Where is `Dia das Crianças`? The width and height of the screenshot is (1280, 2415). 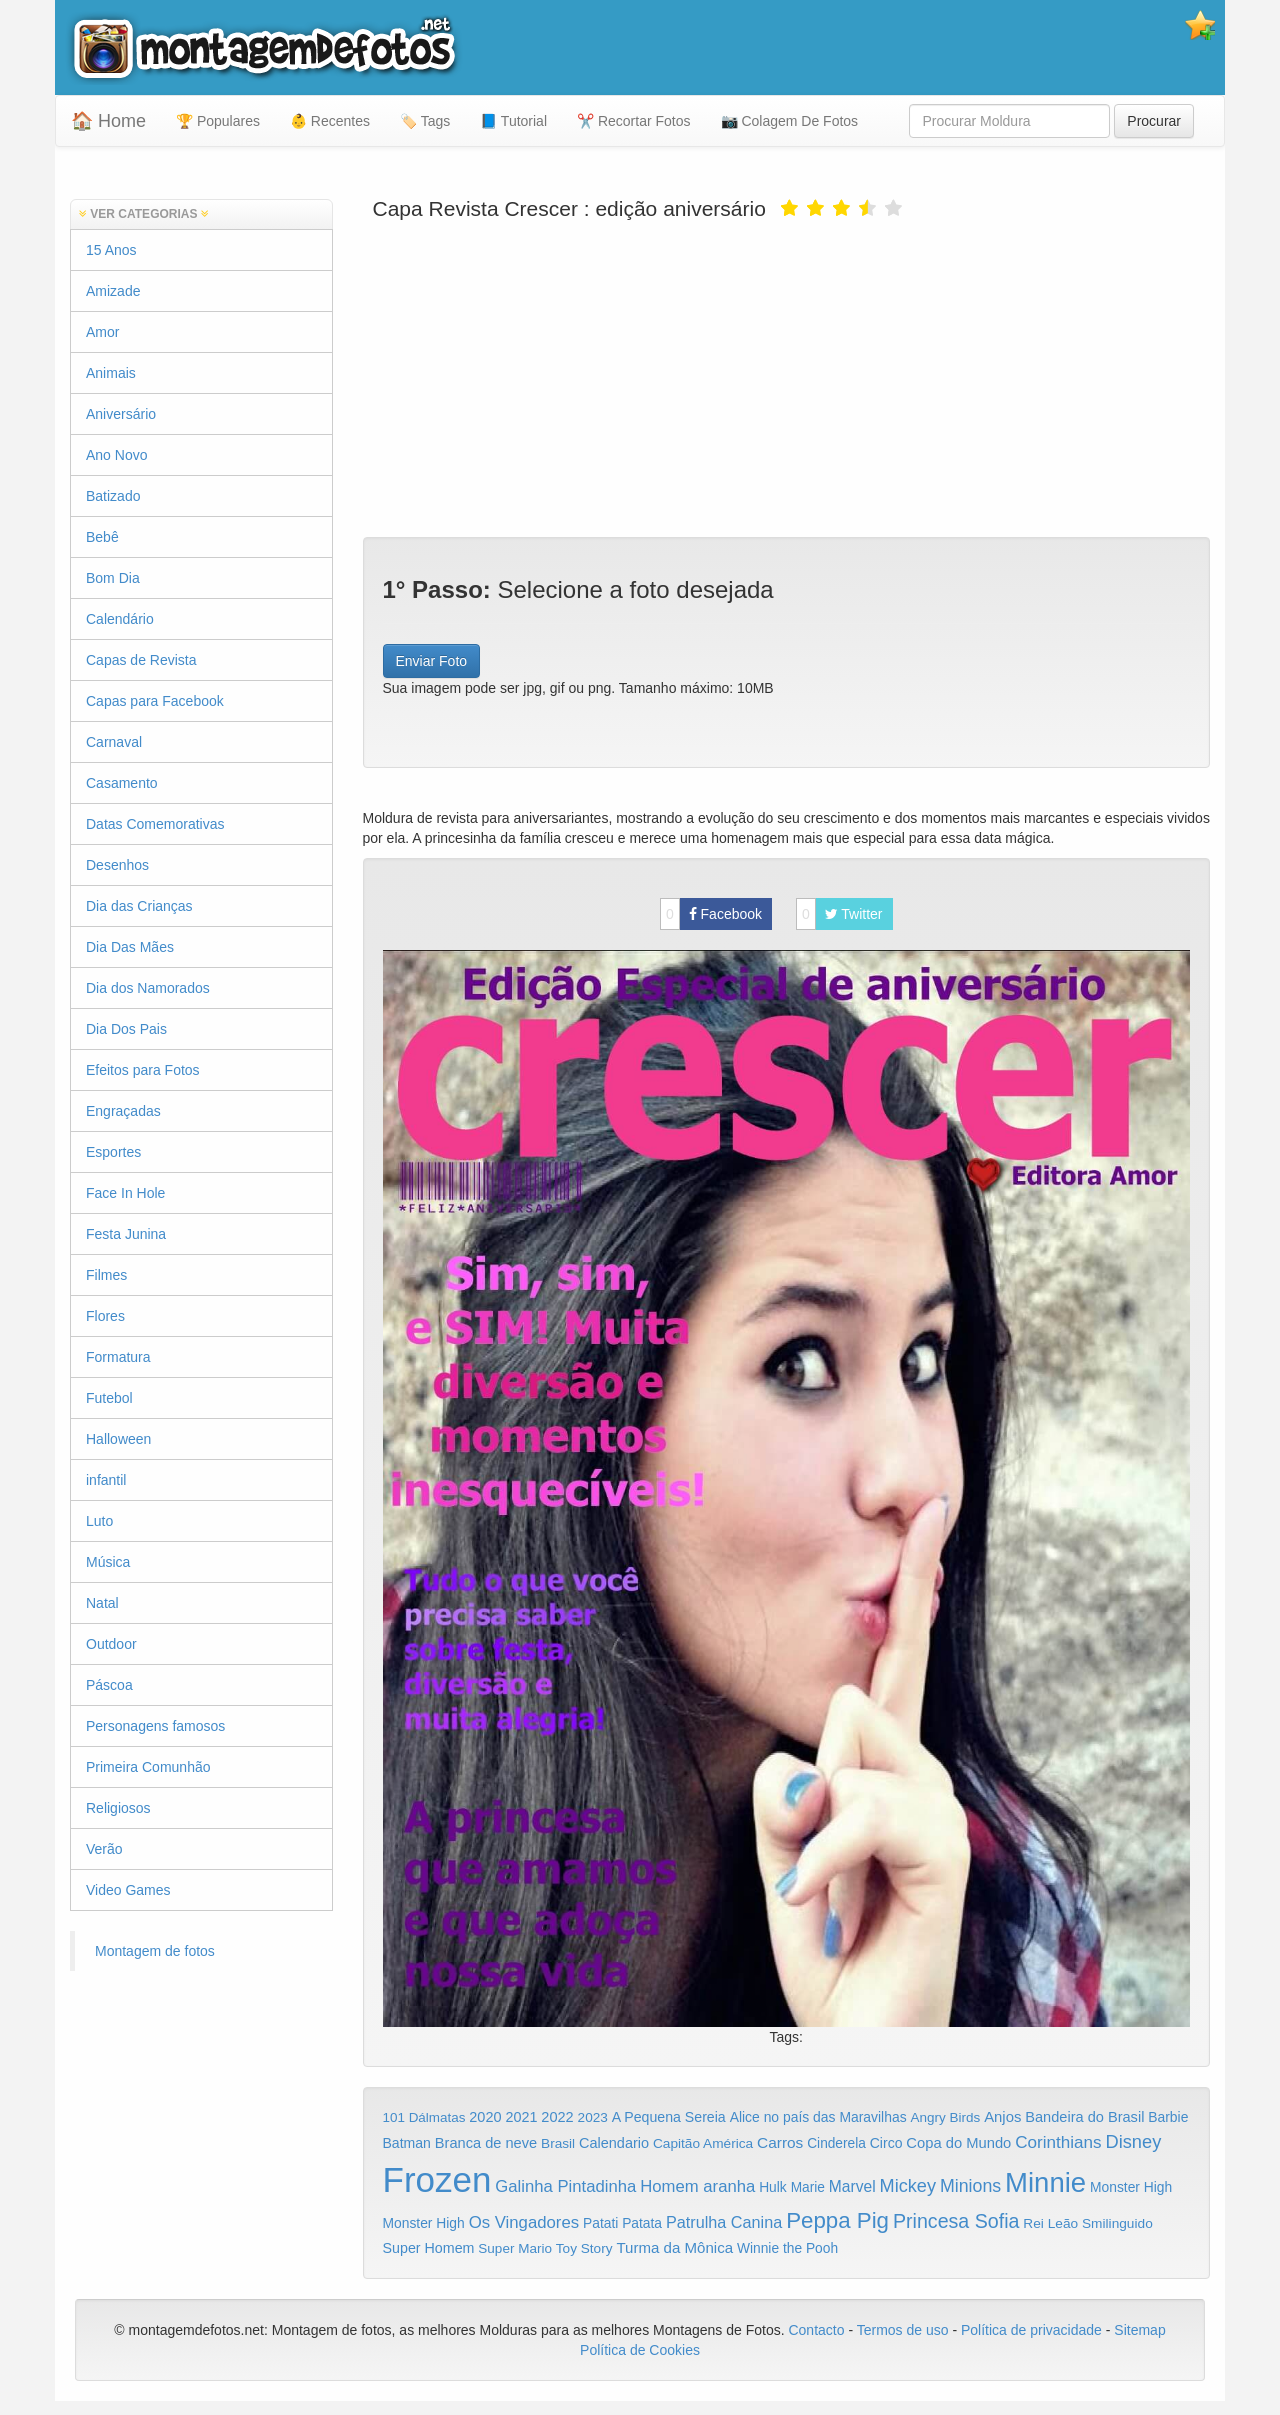 Dia das Crianças is located at coordinates (139, 906).